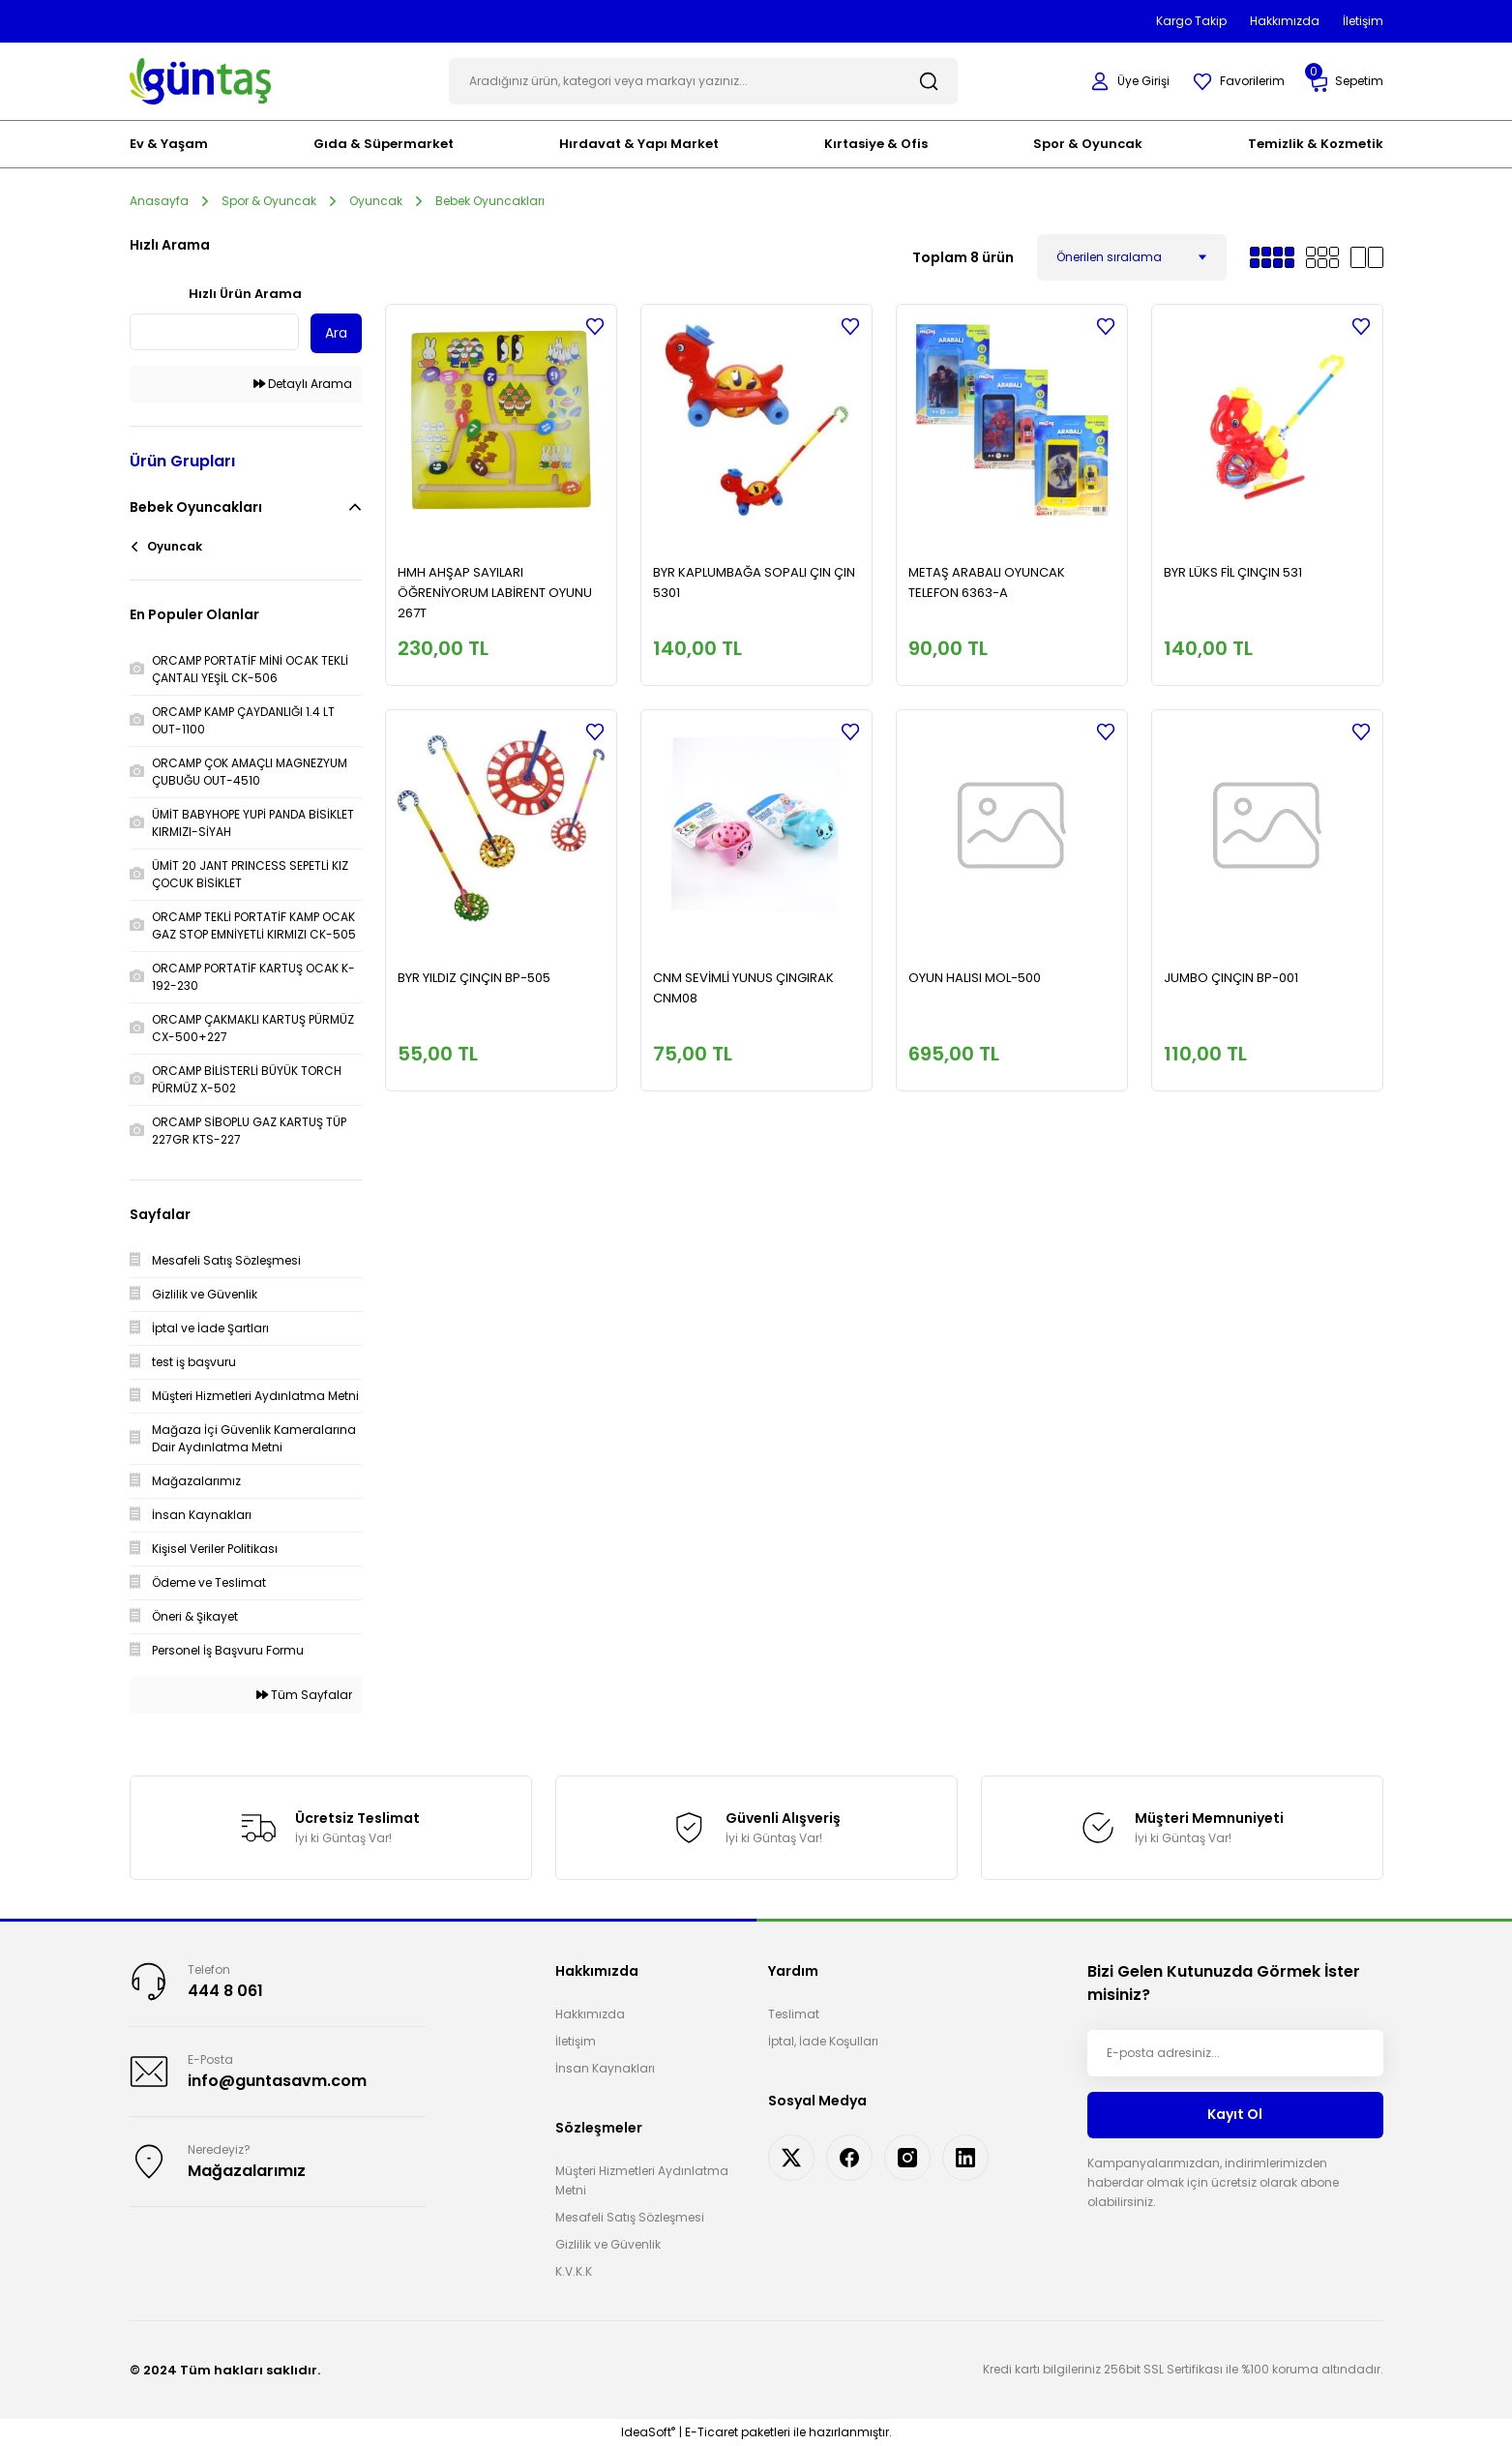 This screenshot has height=2446, width=1512. Describe the element at coordinates (302, 383) in the screenshot. I see `Detaylı Arama` at that location.